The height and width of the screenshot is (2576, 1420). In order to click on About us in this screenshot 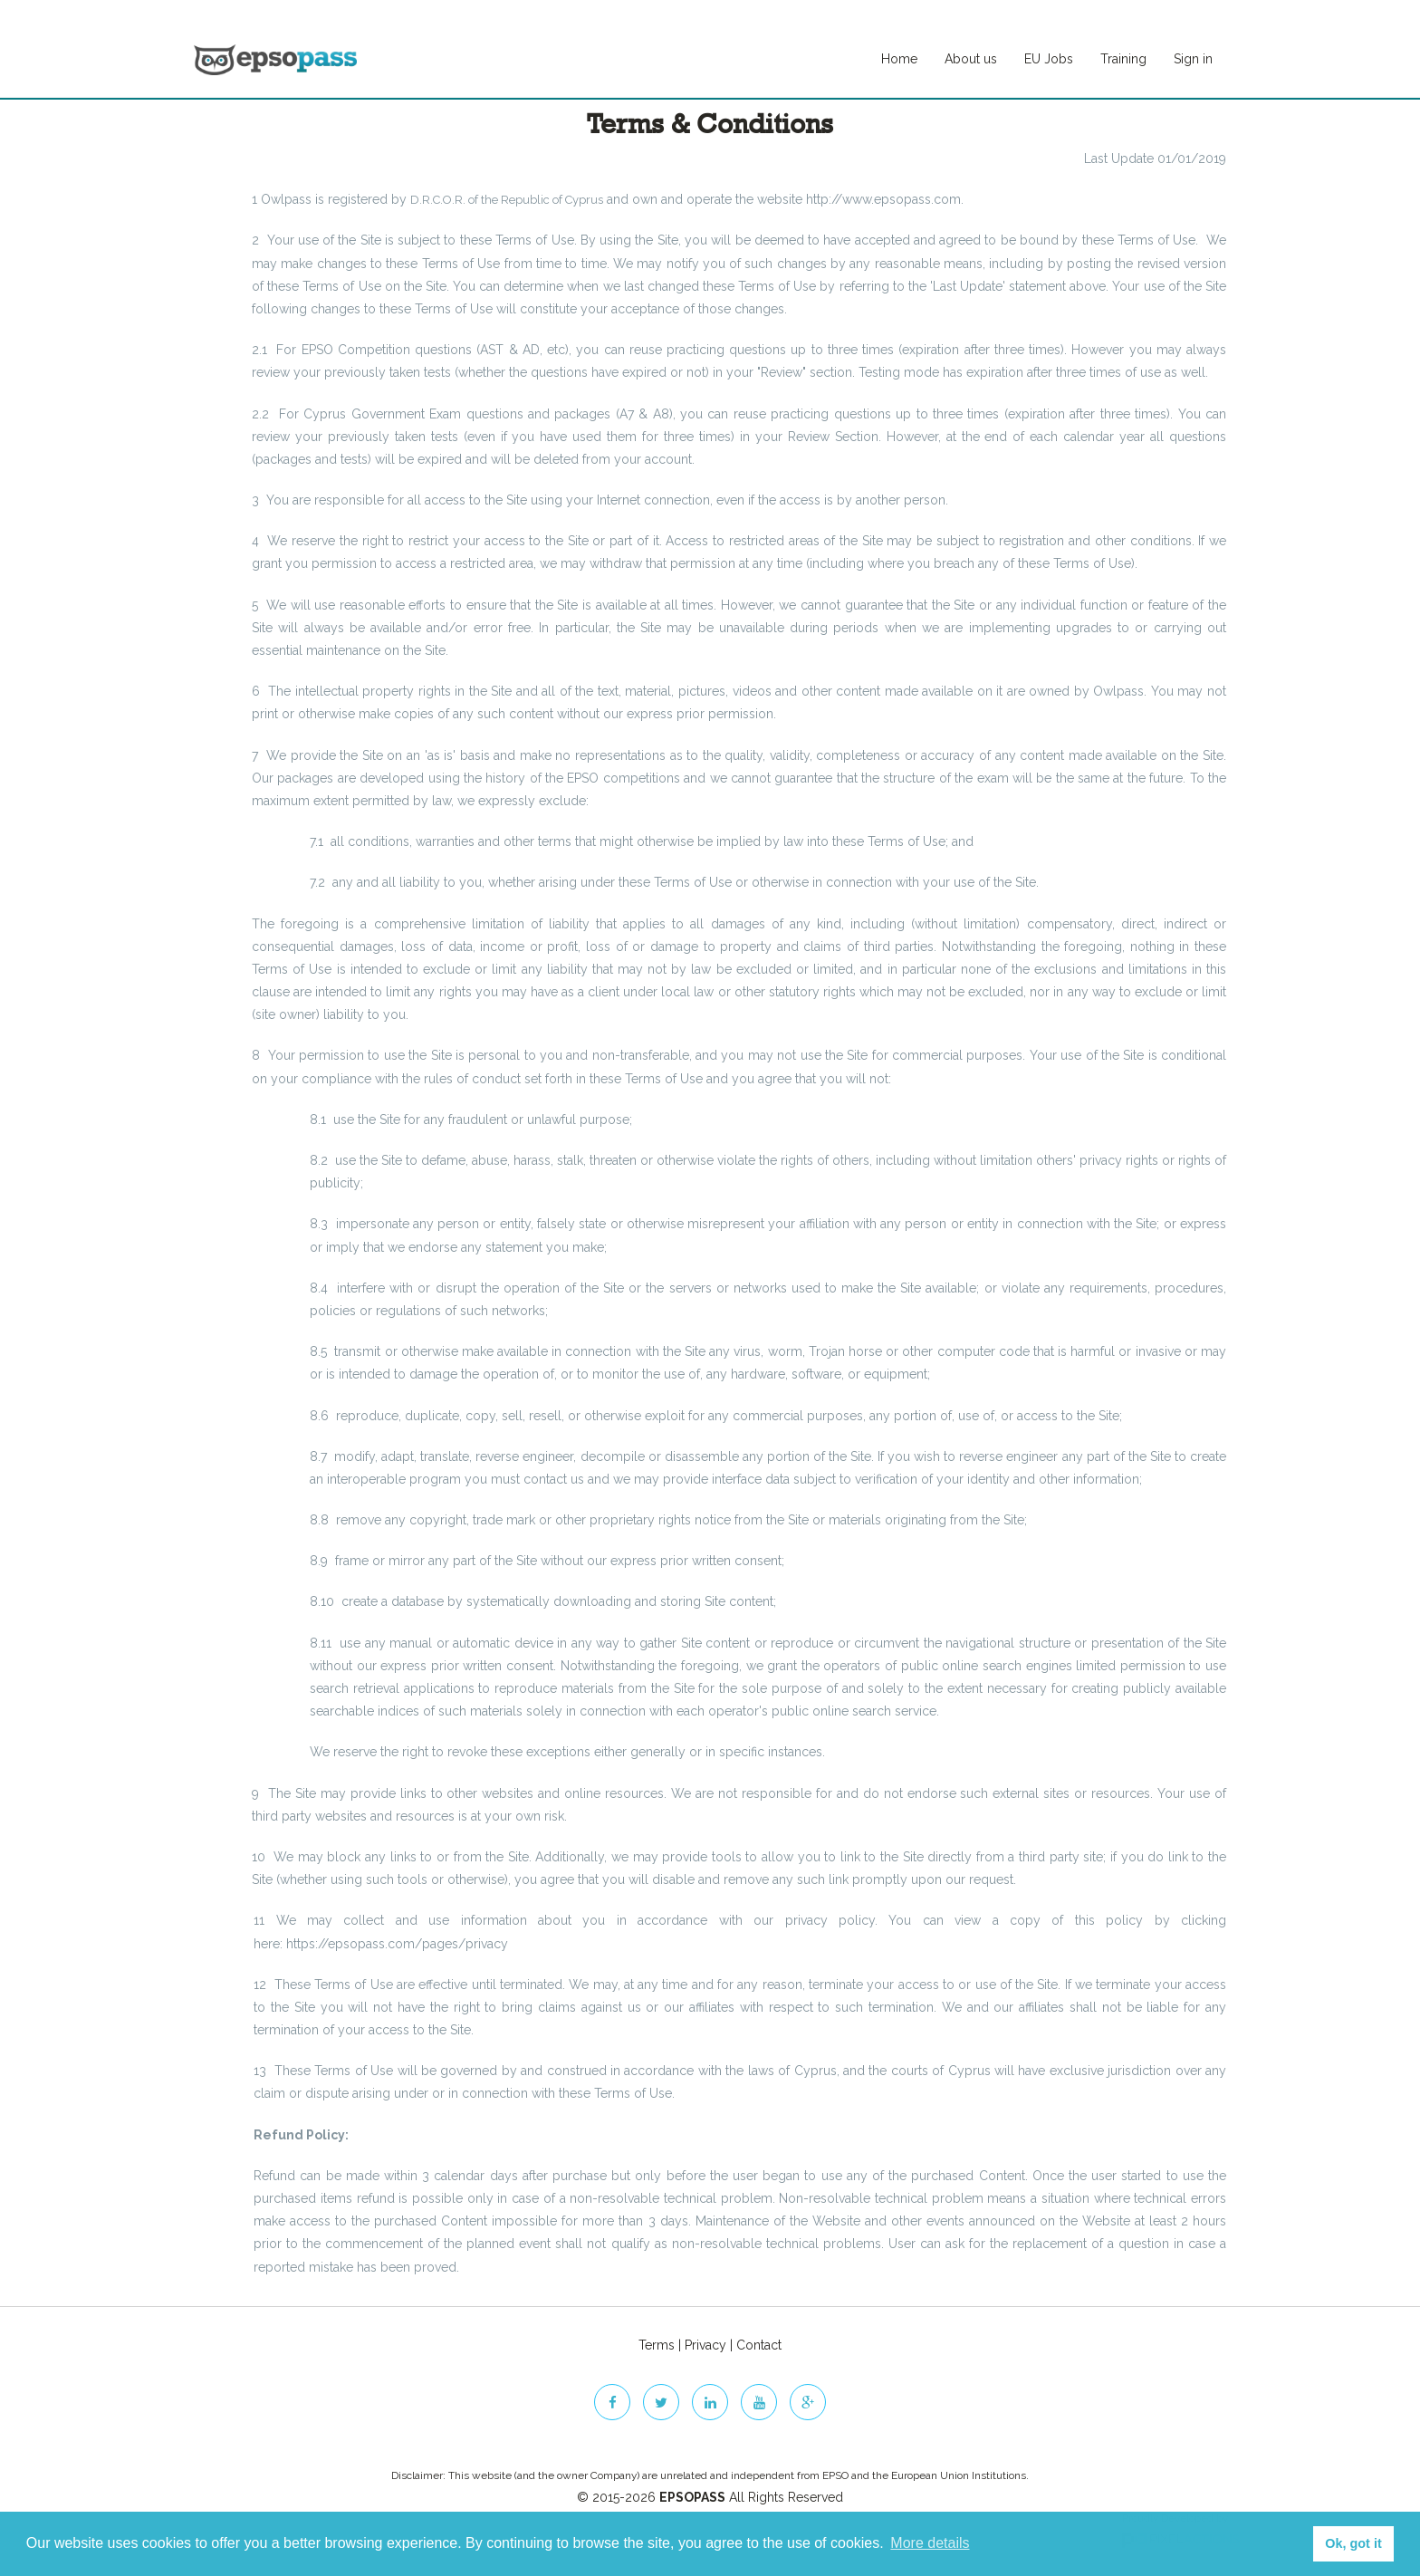, I will do `click(971, 59)`.